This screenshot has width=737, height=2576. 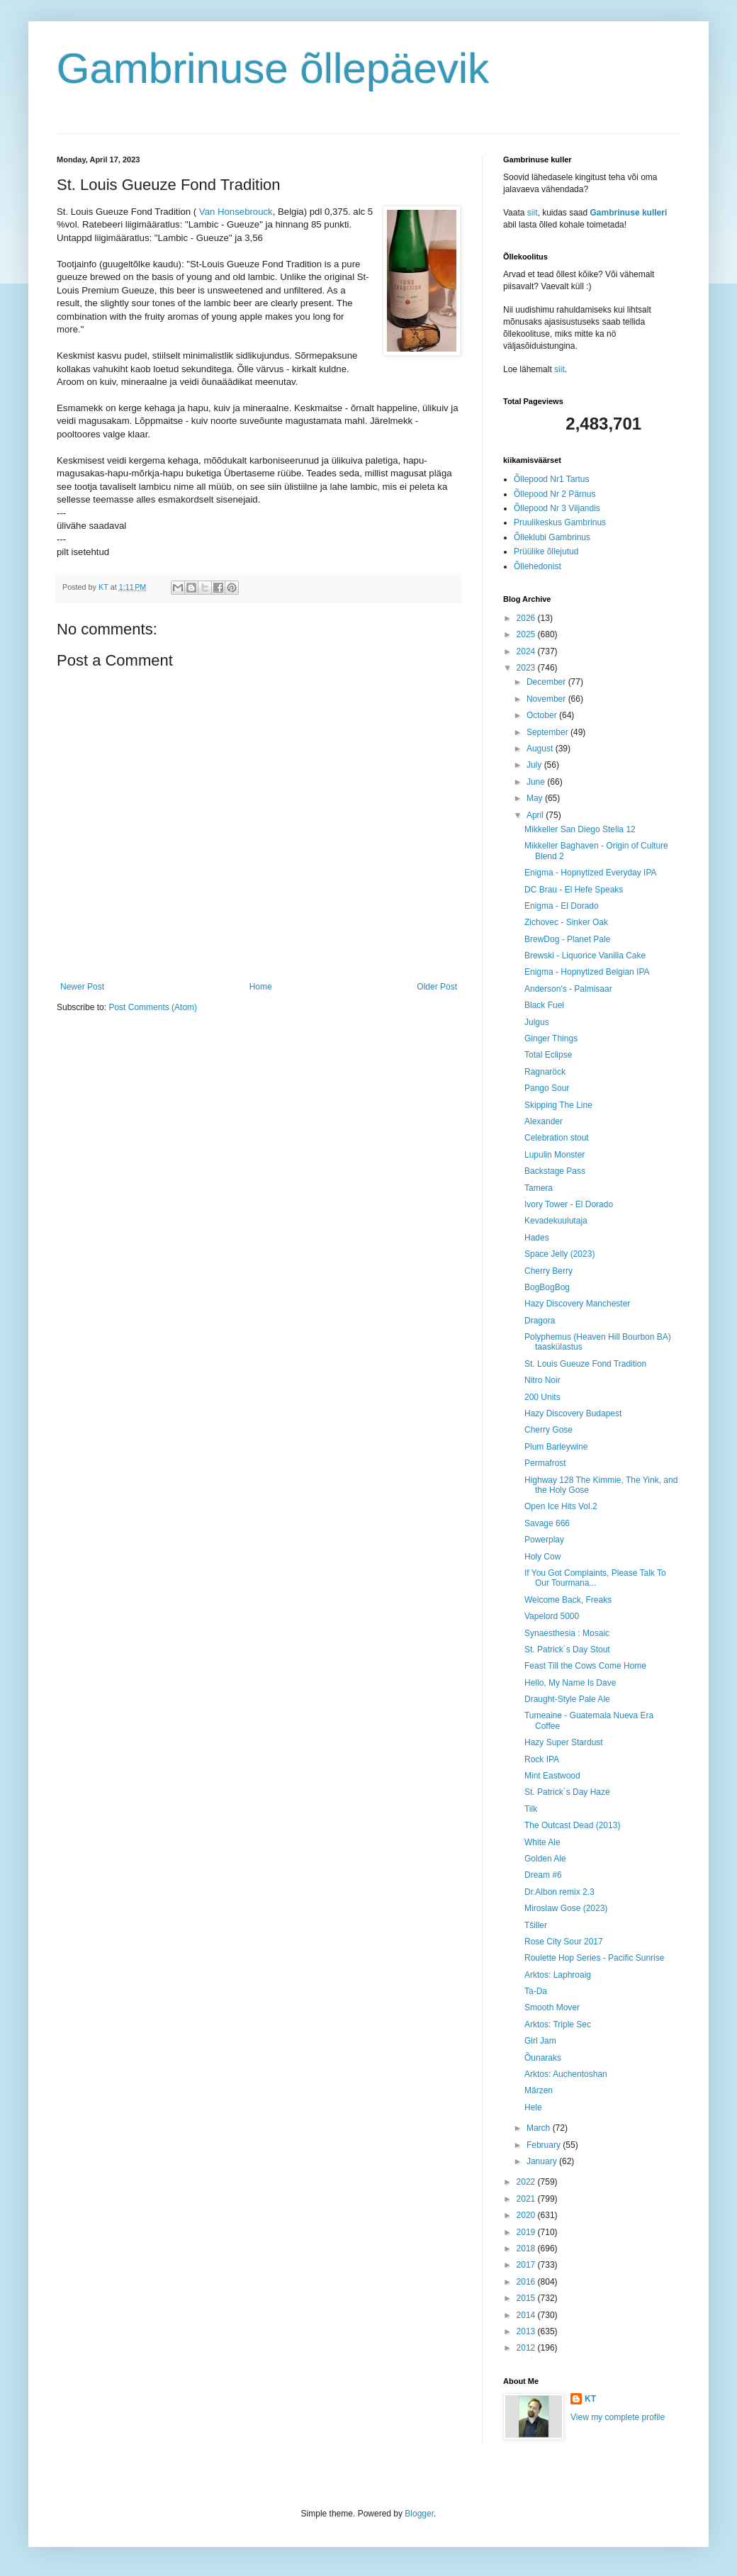 What do you see at coordinates (566, 1633) in the screenshot?
I see `Synaesthesia : Mosaic` at bounding box center [566, 1633].